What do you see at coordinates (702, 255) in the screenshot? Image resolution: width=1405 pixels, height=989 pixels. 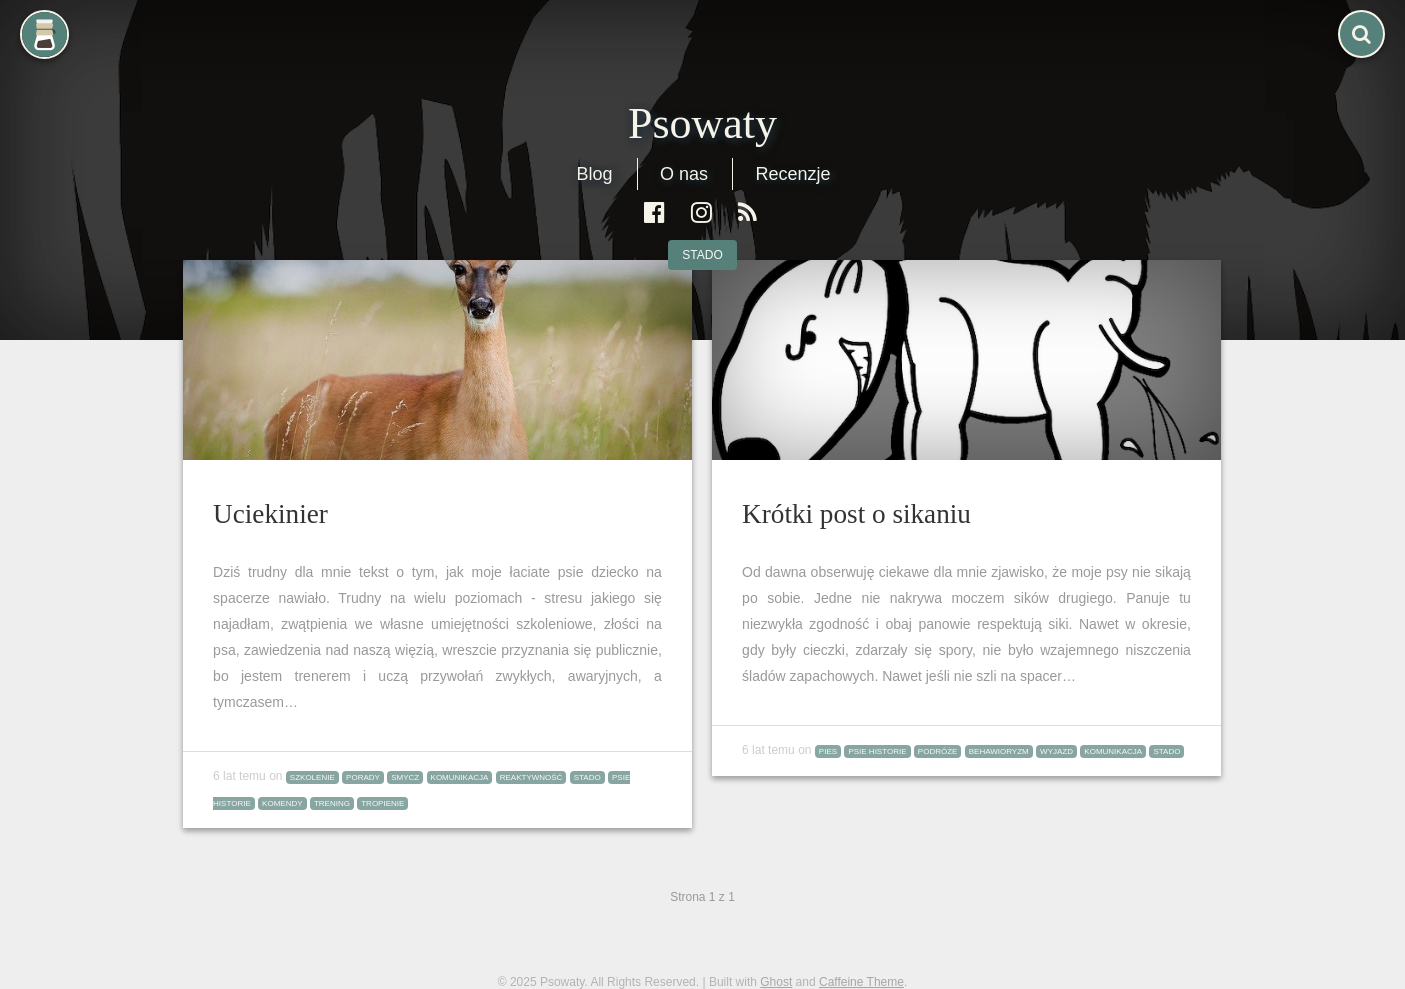 I see `stado` at bounding box center [702, 255].